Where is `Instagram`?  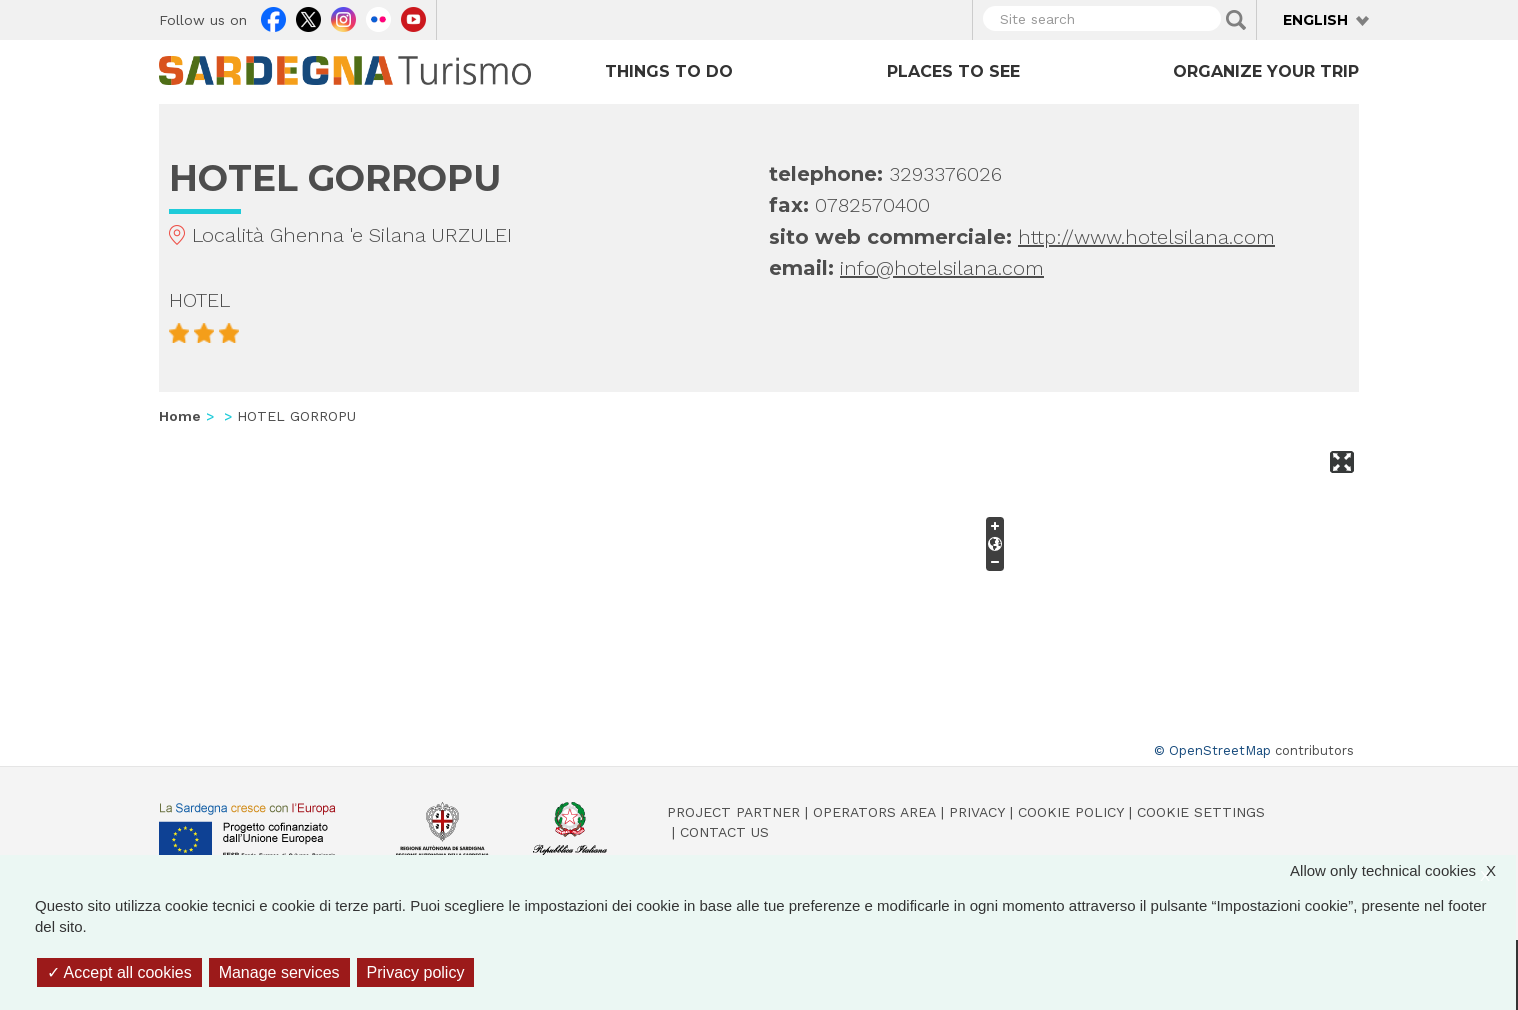 Instagram is located at coordinates (343, 17).